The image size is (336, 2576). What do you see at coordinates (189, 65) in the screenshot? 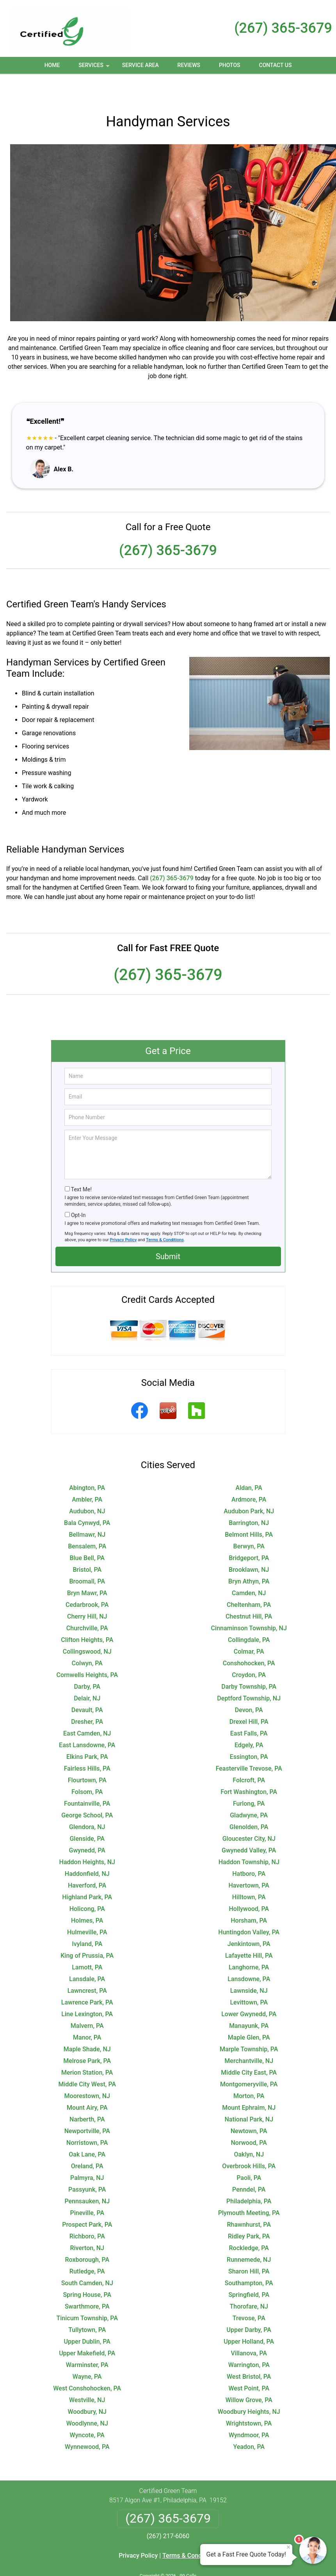
I see `Reviews` at bounding box center [189, 65].